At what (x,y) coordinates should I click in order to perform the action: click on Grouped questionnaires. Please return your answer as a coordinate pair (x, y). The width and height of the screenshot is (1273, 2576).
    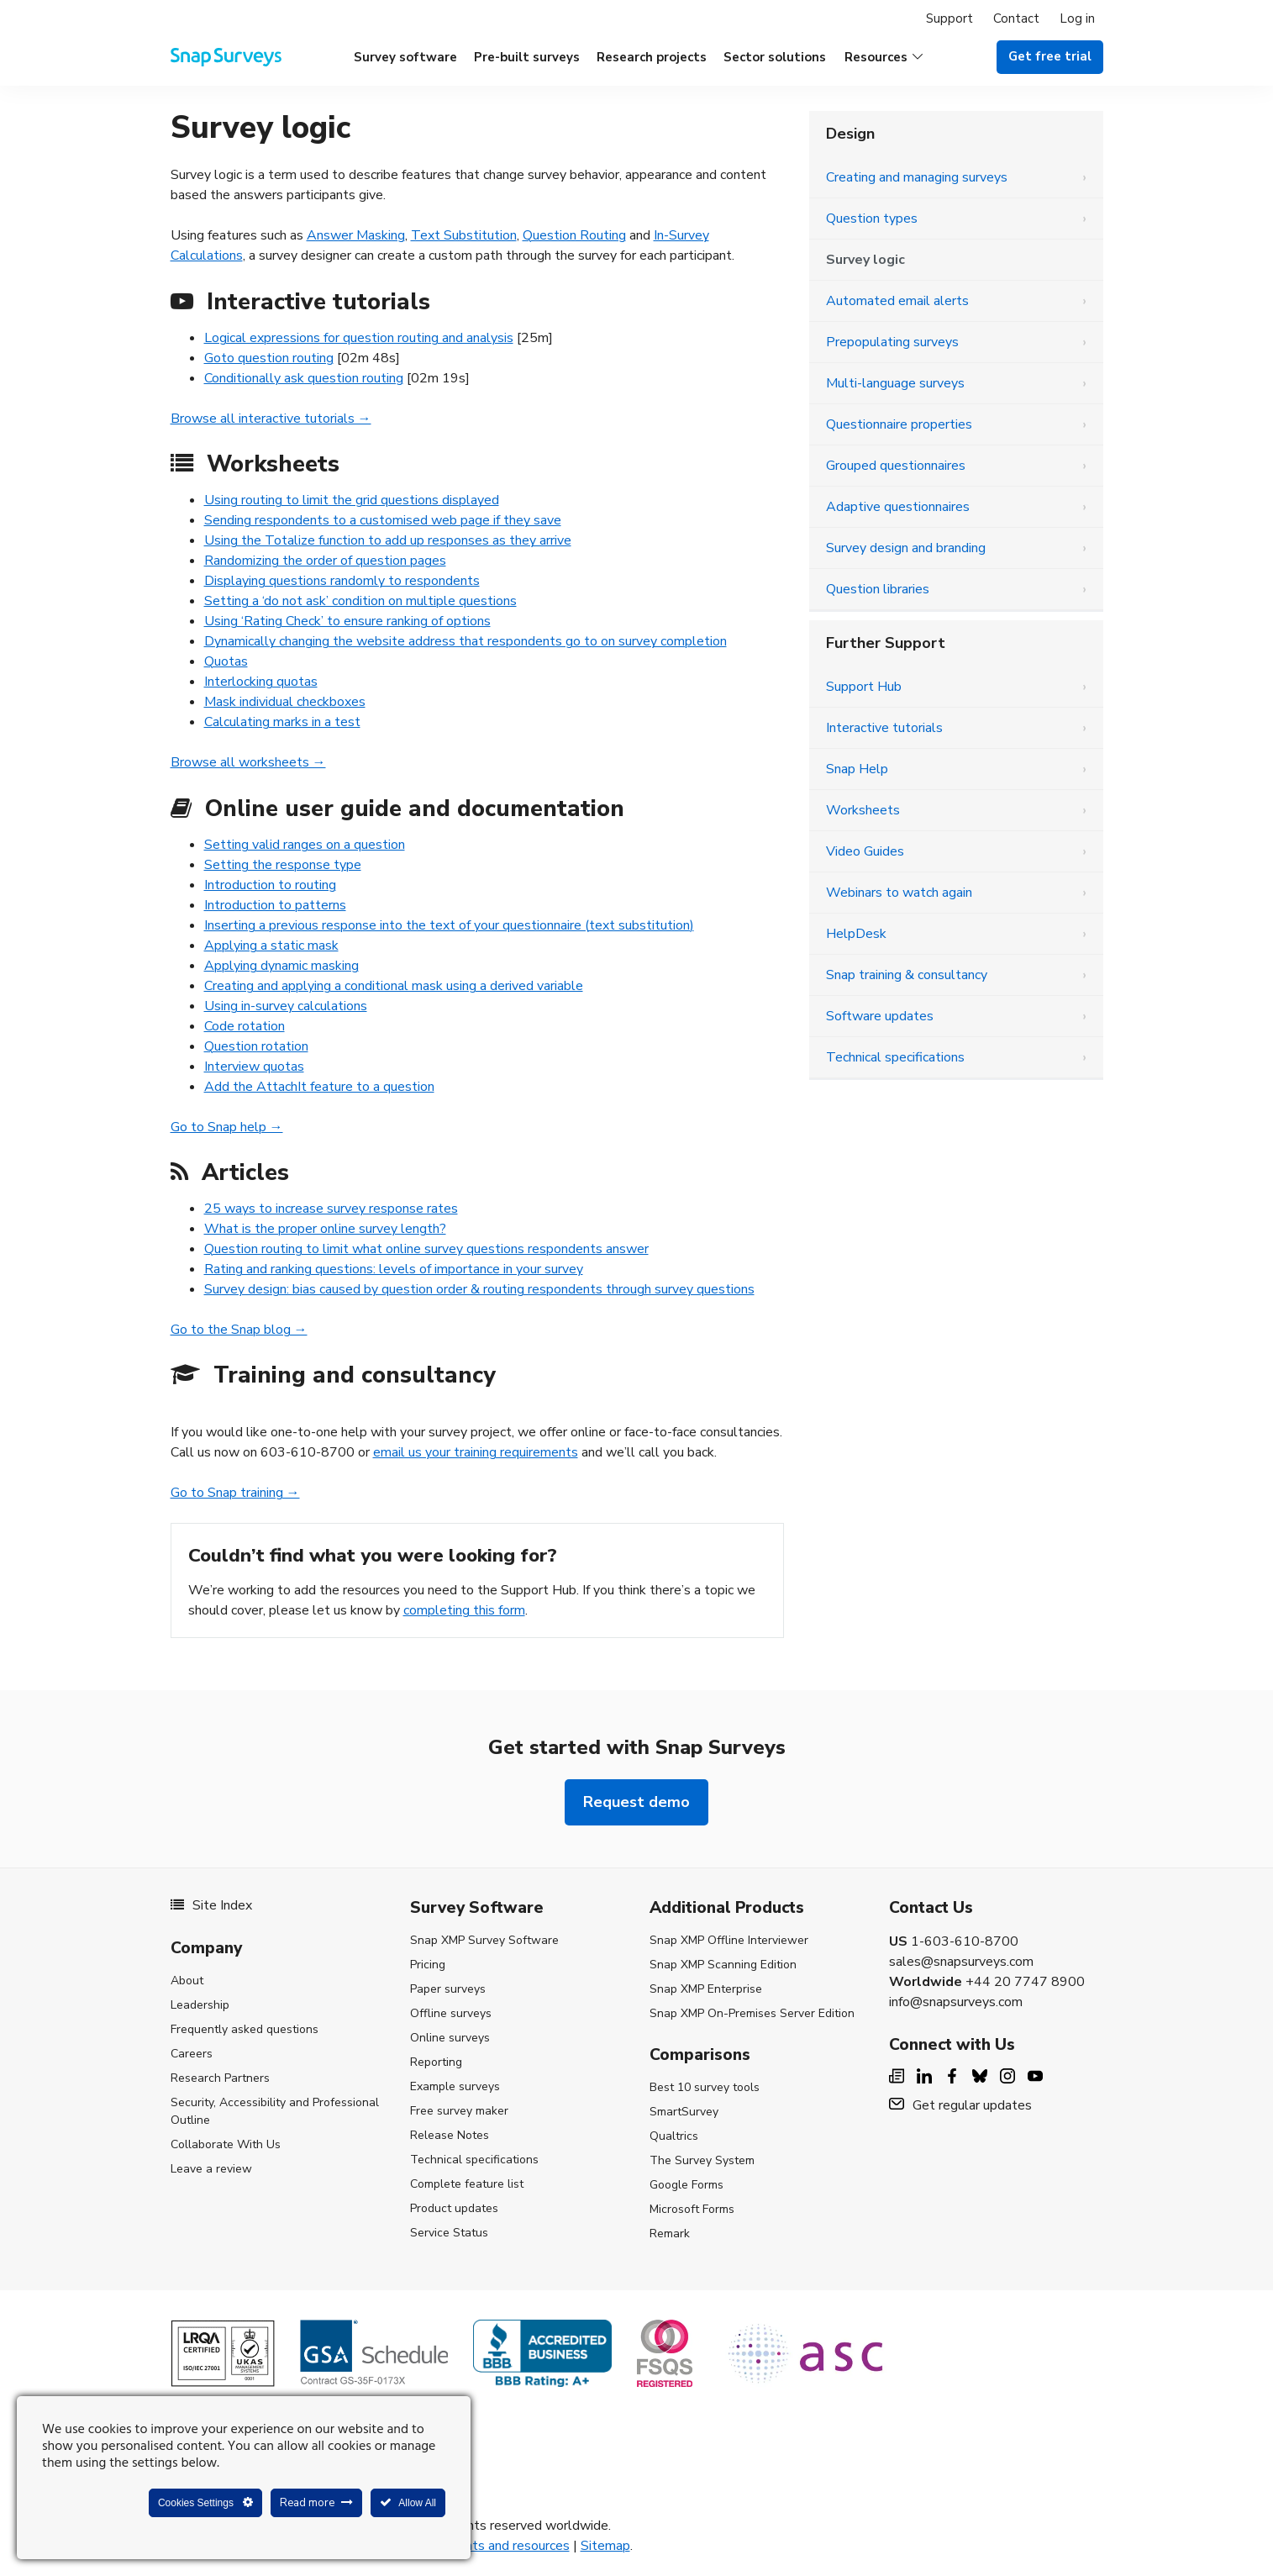
    Looking at the image, I should click on (895, 465).